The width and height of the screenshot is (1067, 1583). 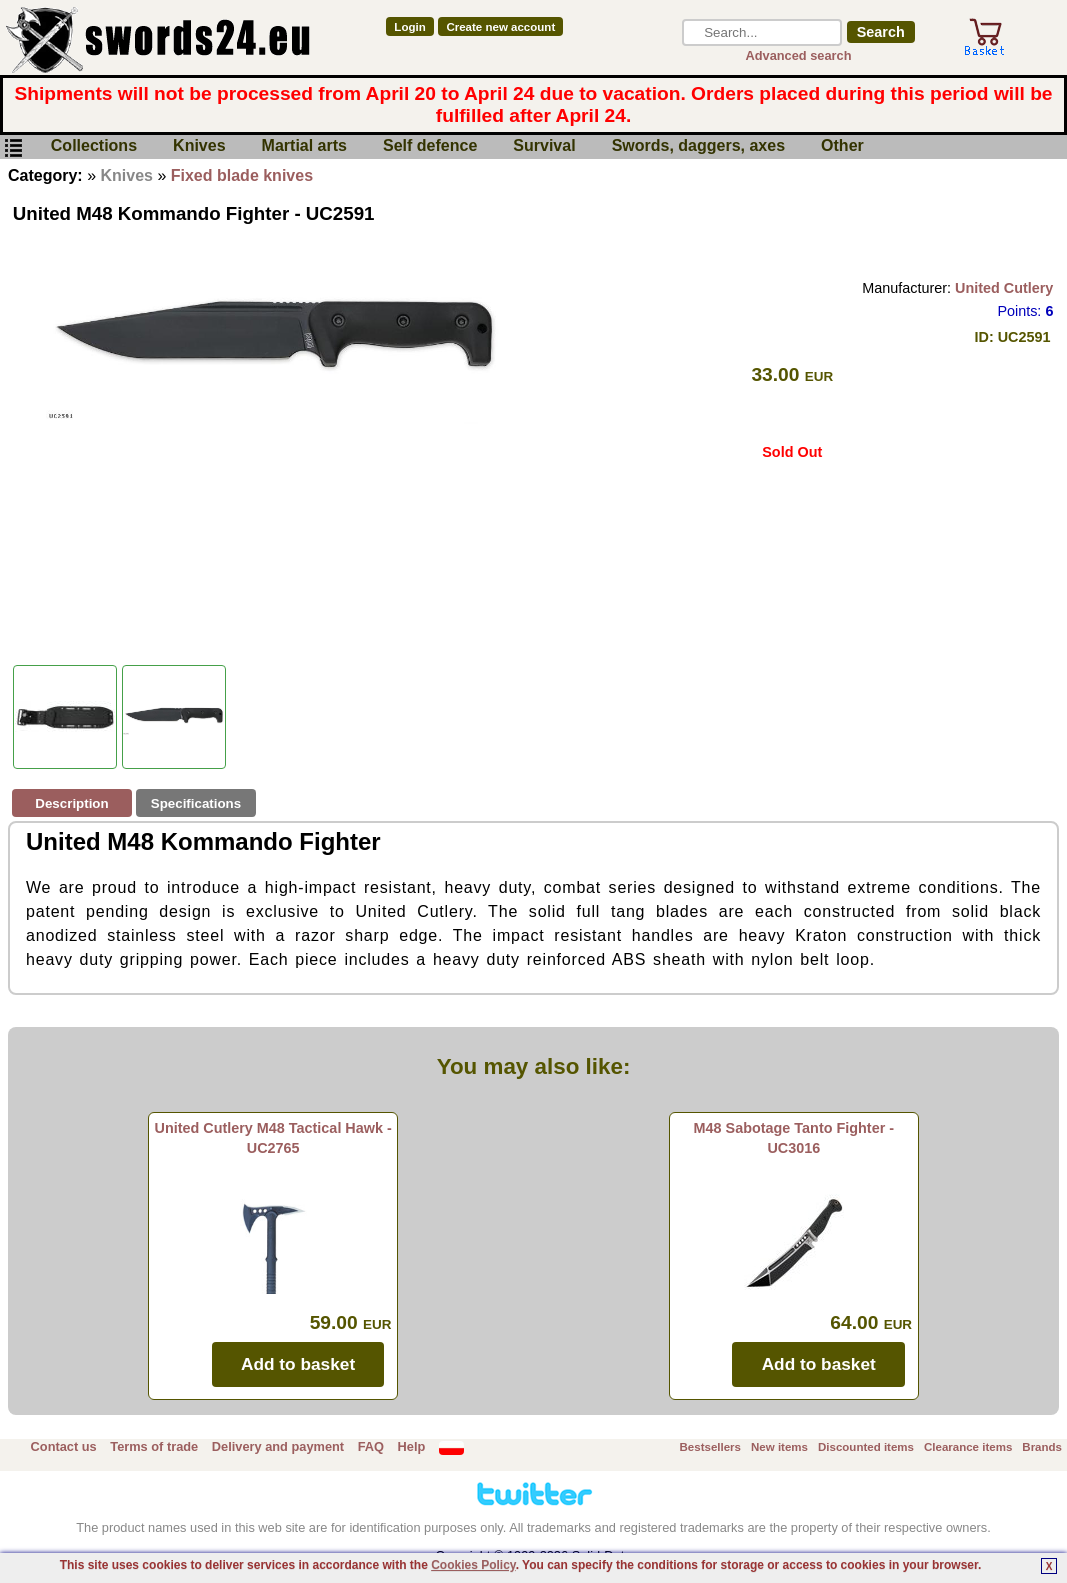 What do you see at coordinates (500, 27) in the screenshot?
I see `Create new account` at bounding box center [500, 27].